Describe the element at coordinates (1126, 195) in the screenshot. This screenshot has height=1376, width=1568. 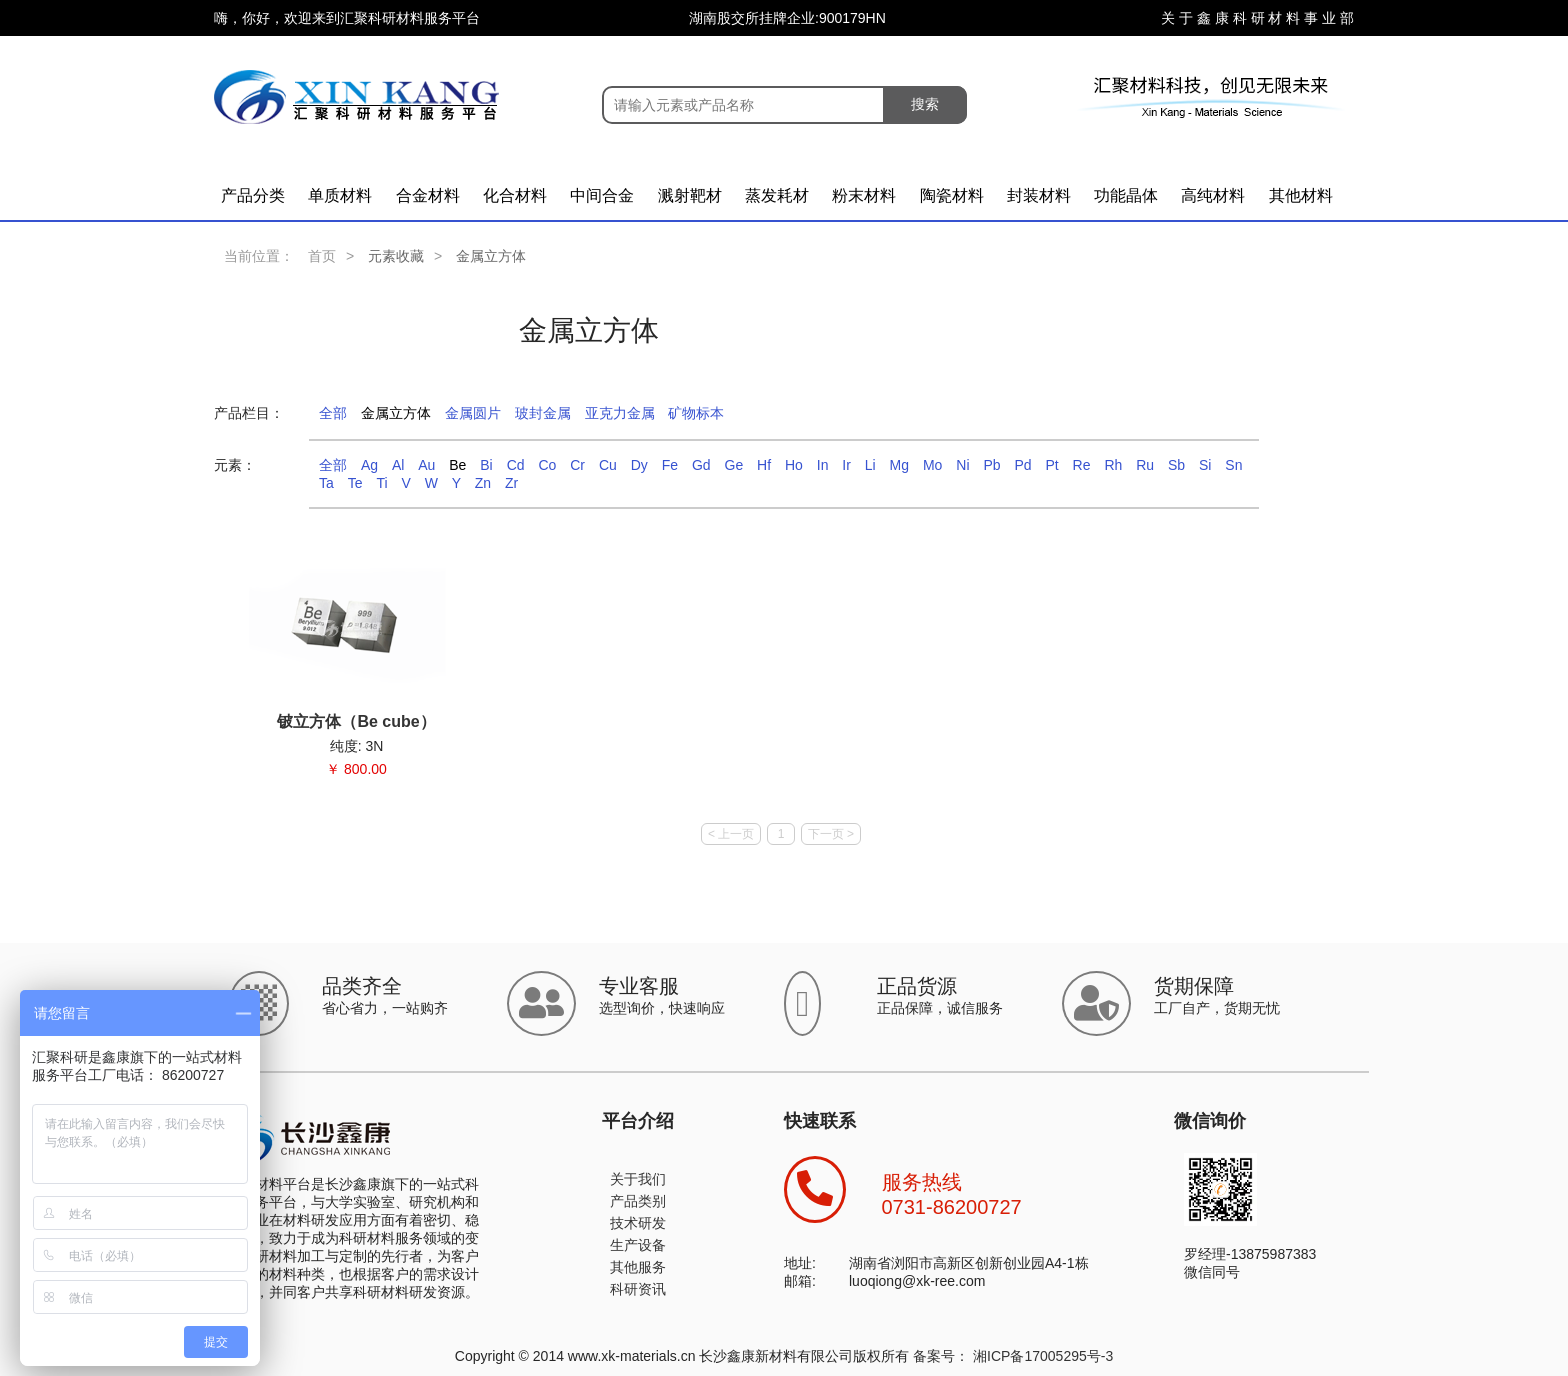
I see `功能晶体` at that location.